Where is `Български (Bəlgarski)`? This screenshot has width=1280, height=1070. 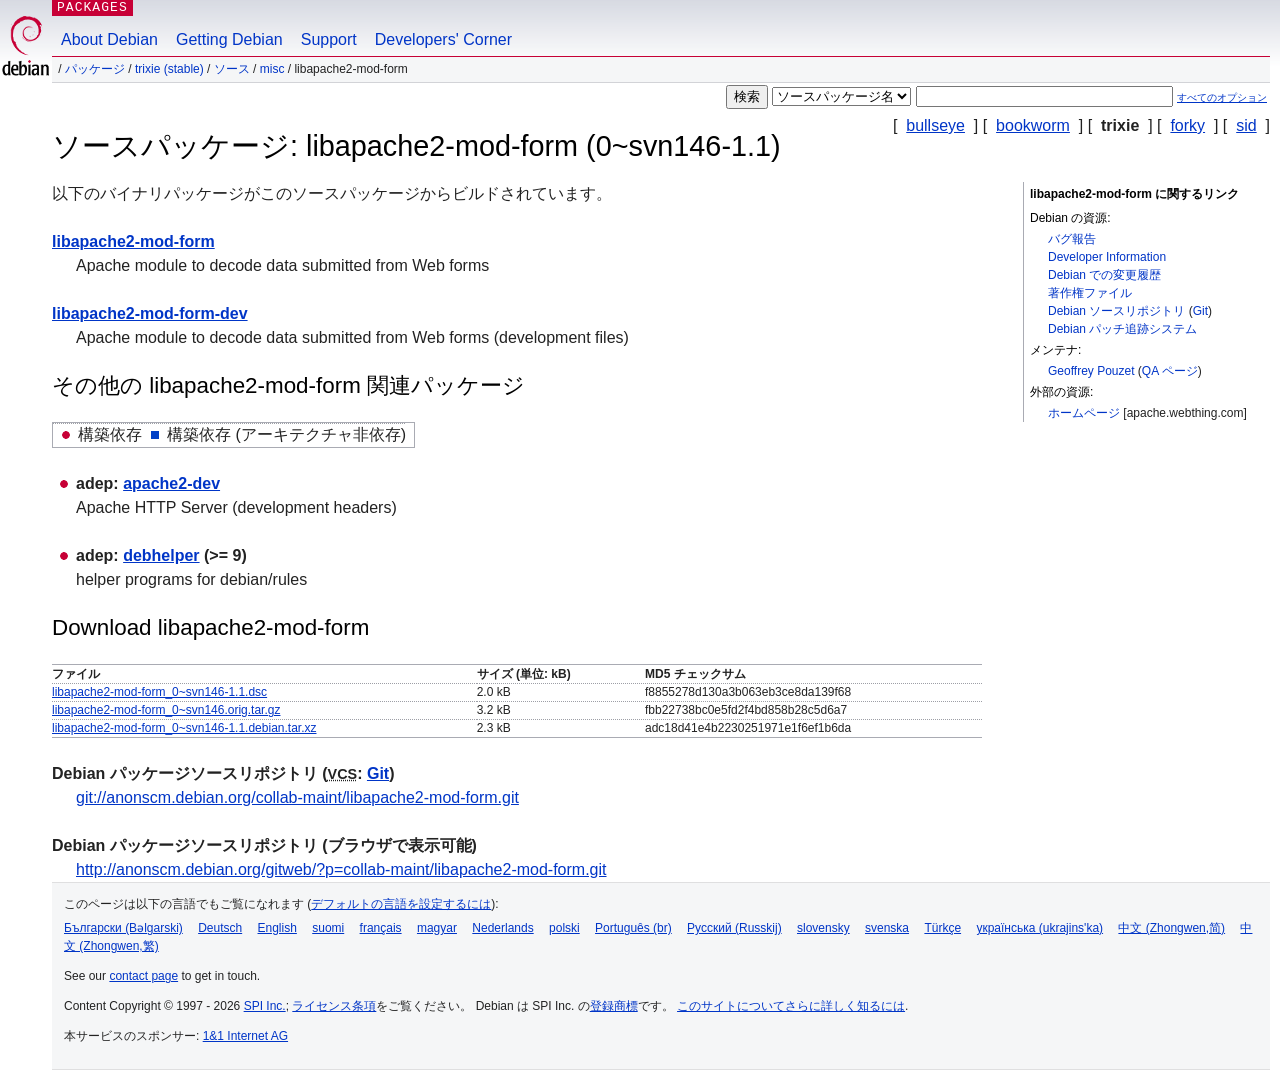 Български (Bəlgarski) is located at coordinates (123, 928).